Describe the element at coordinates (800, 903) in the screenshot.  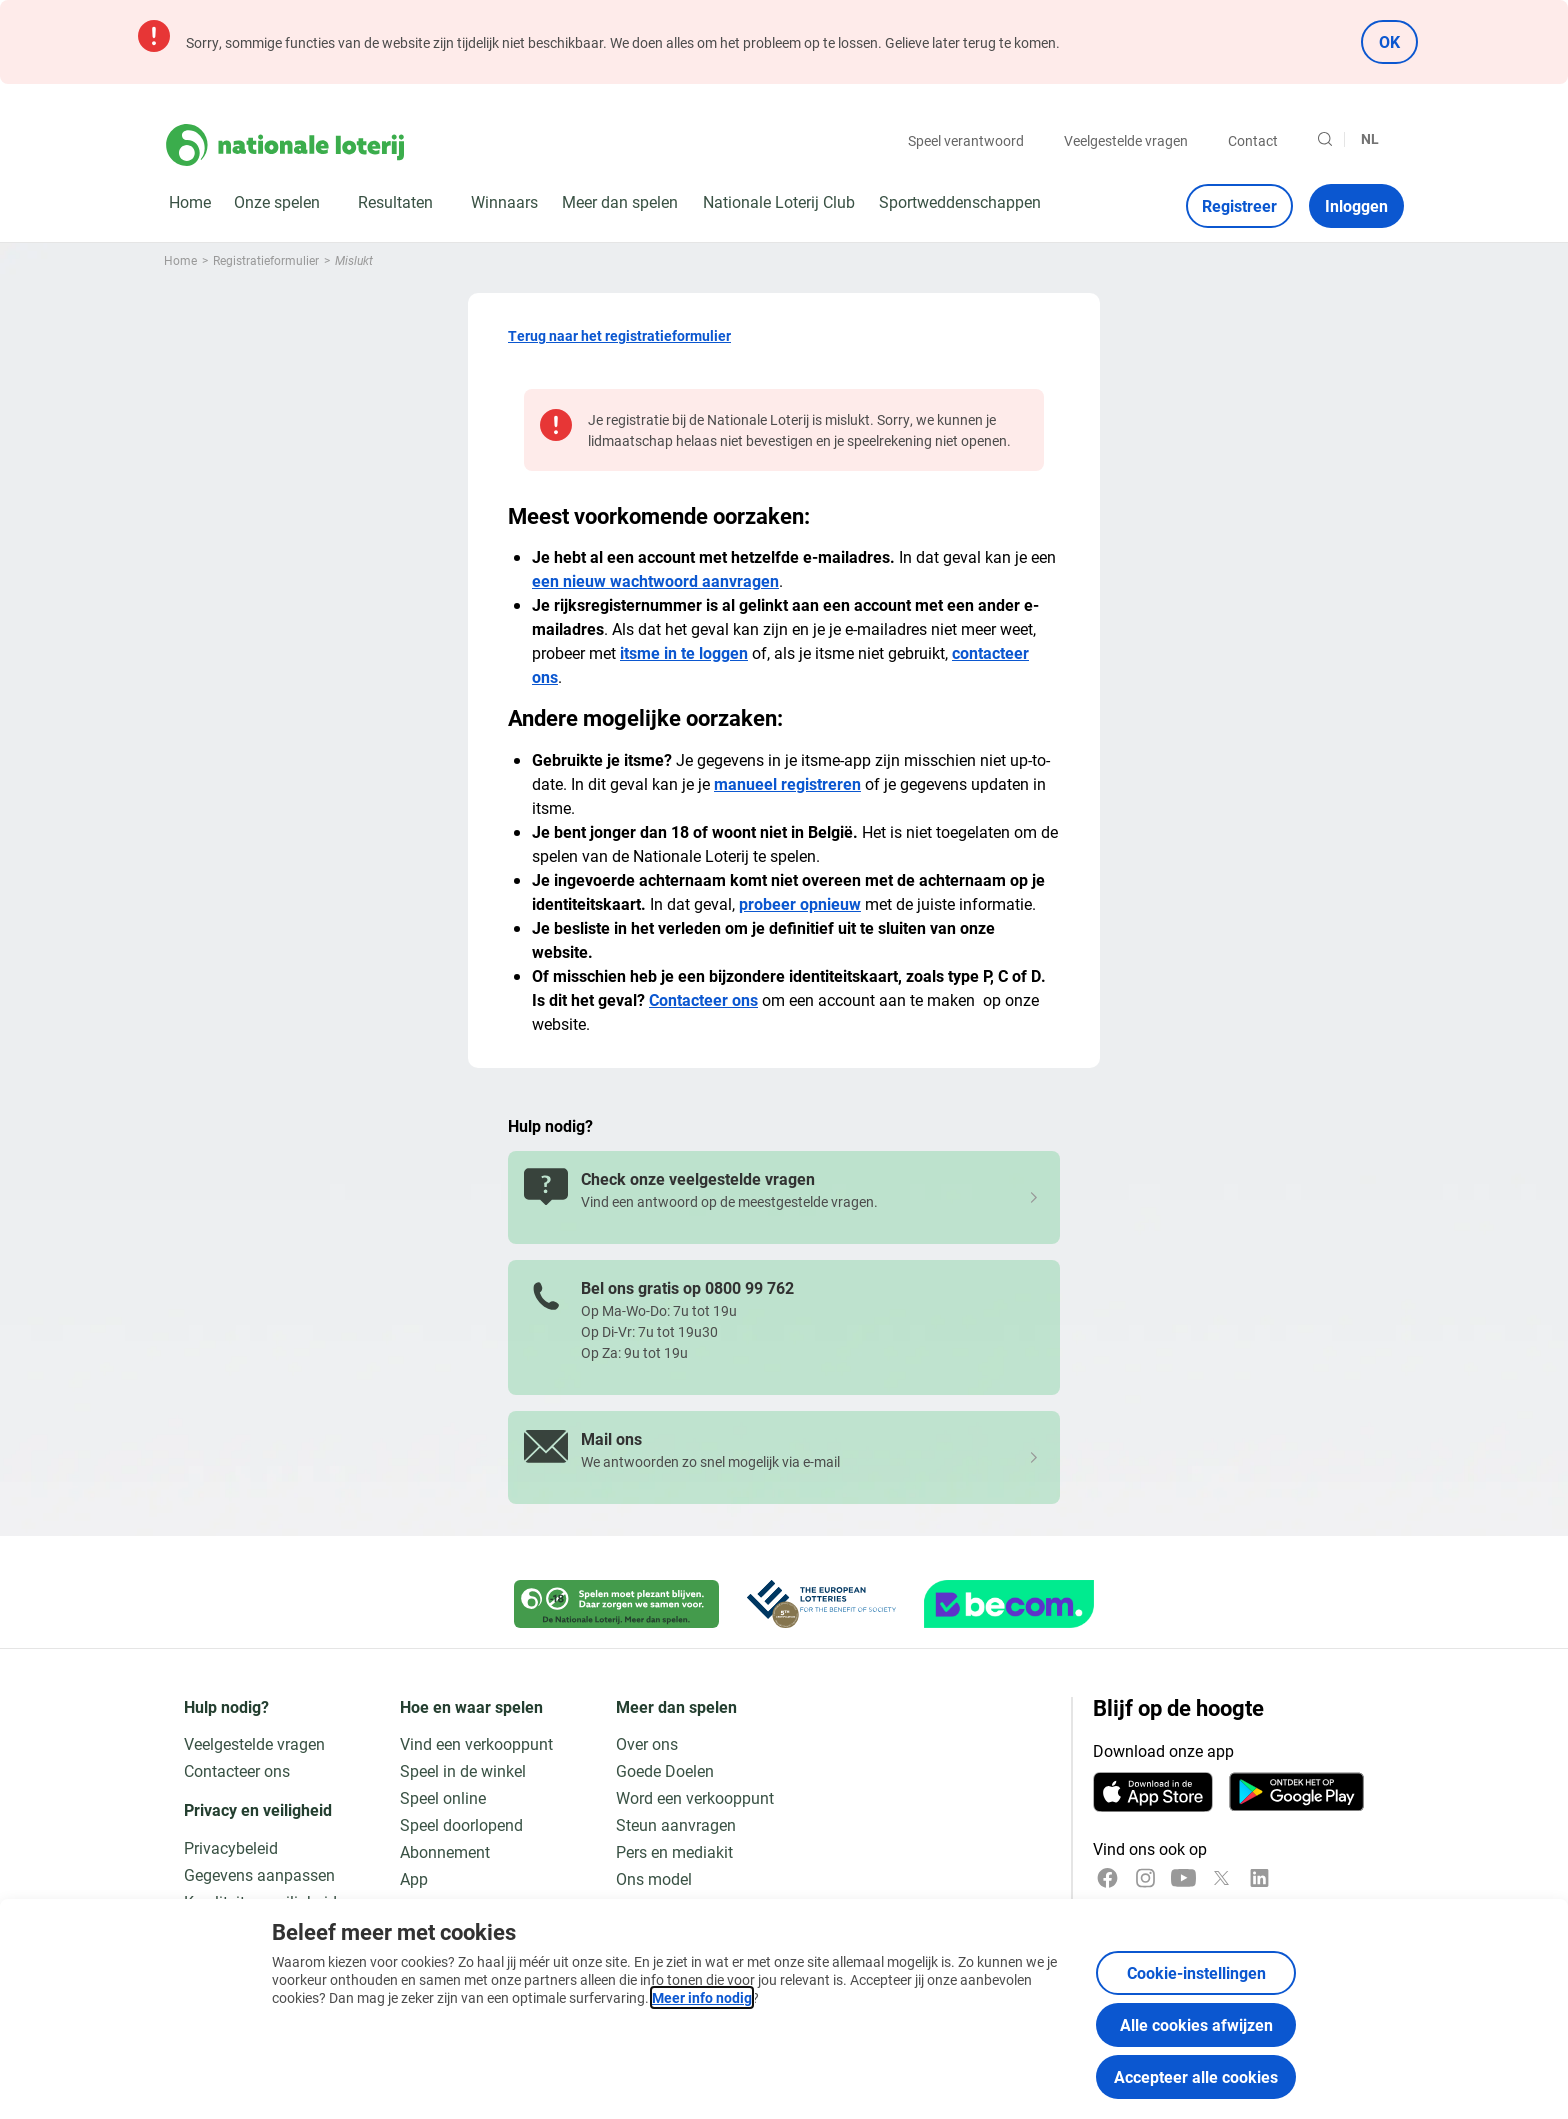
I see `probeer opnieuw` at that location.